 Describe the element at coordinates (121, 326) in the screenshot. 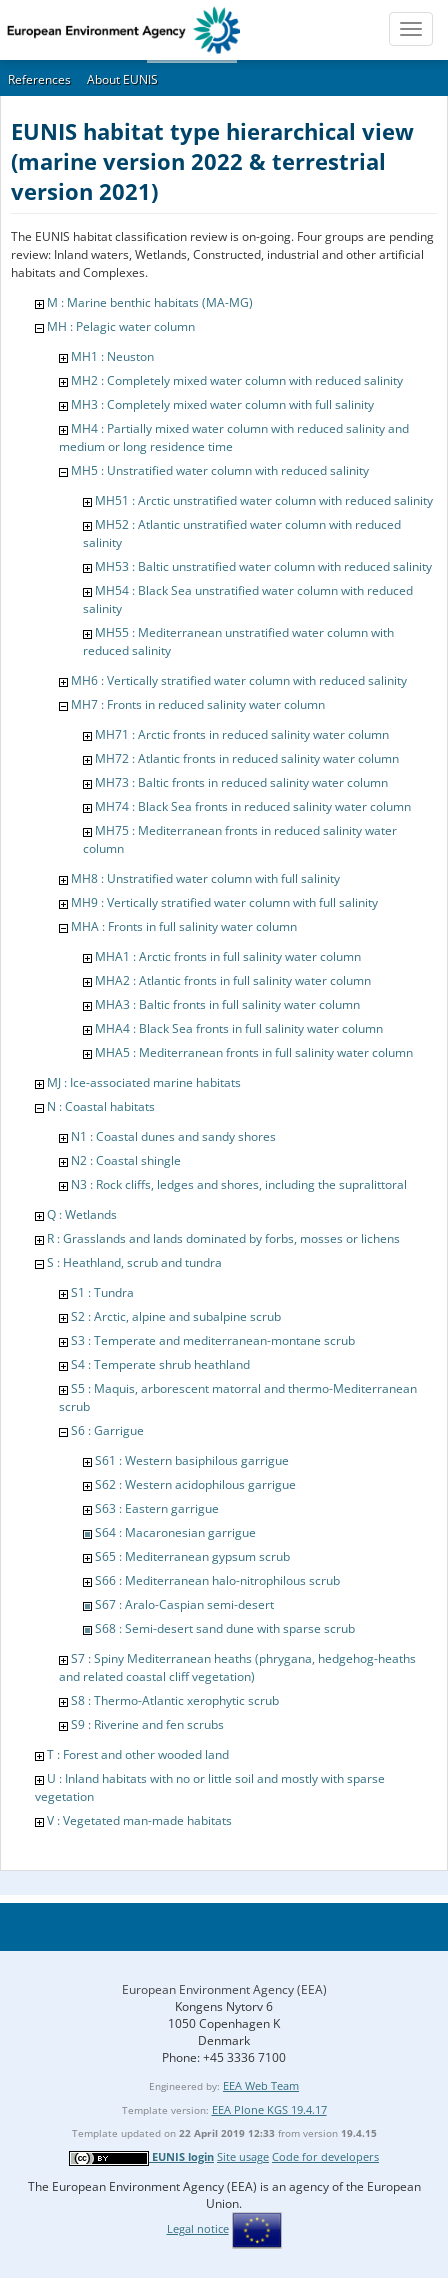

I see `MH : Pelagic water column` at that location.